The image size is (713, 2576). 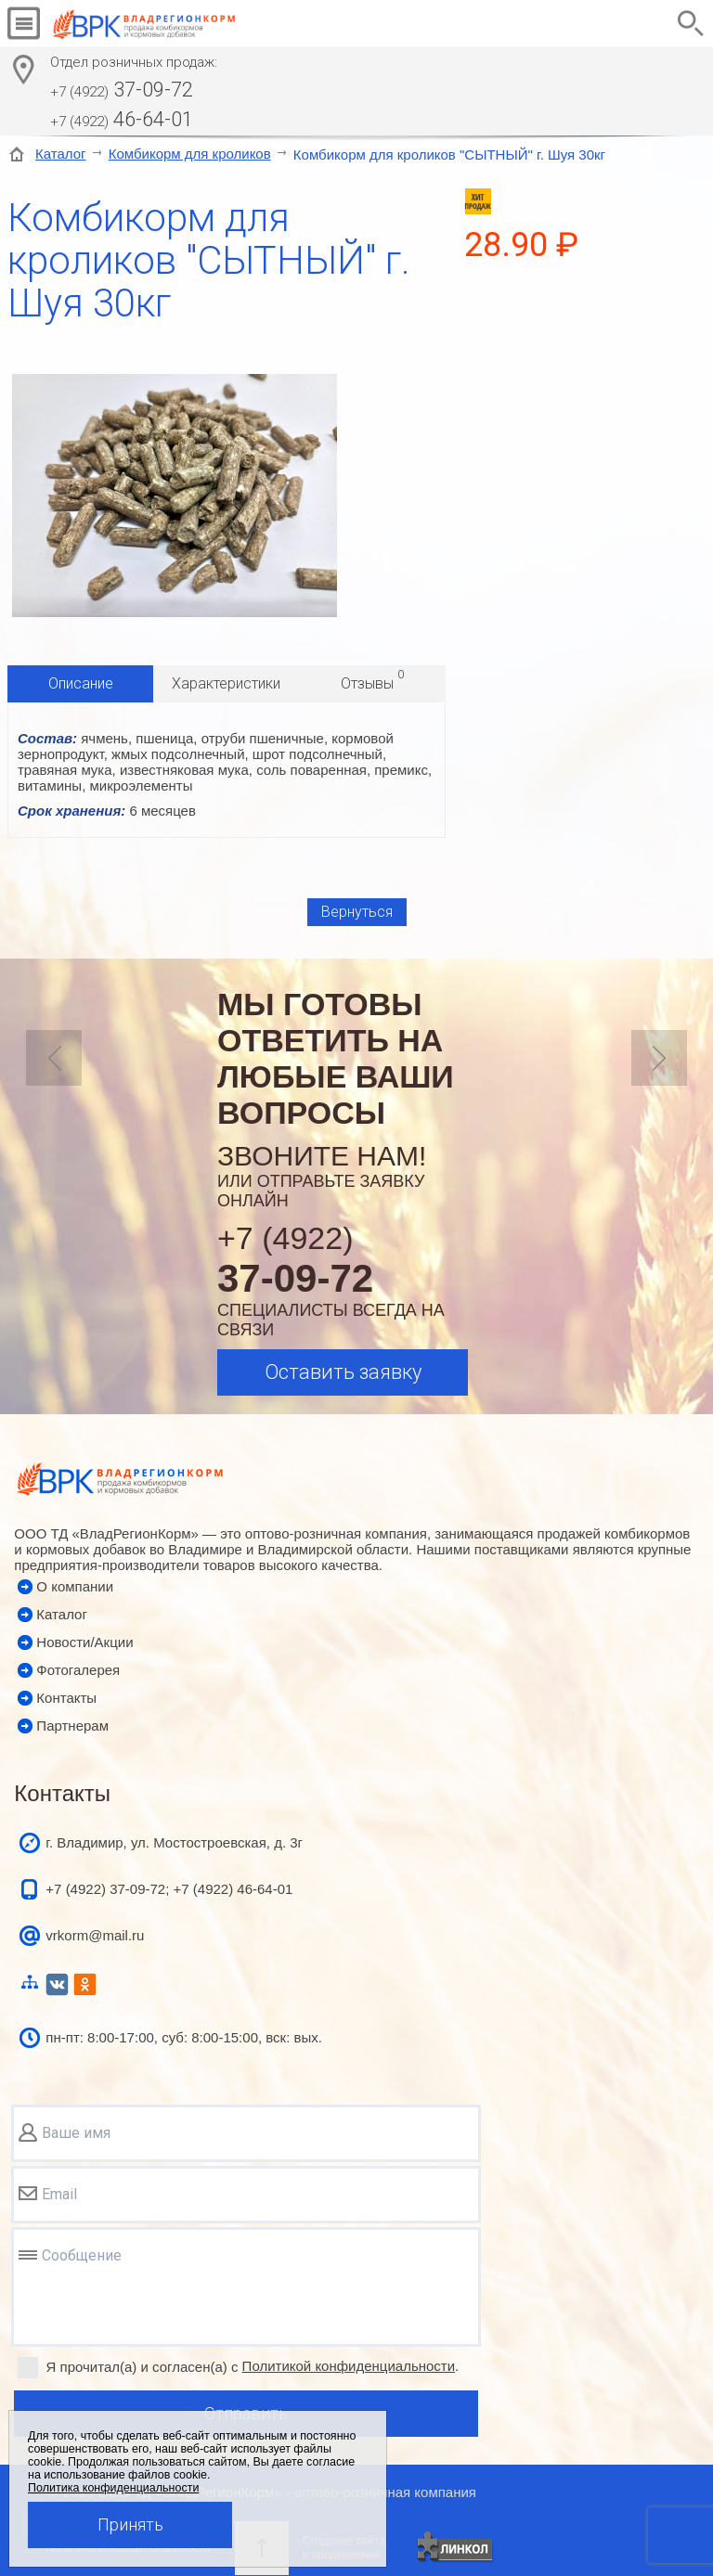 I want to click on +7 (4922) 37-09-72; +7 (4922) 46-64-01, so click(x=168, y=1889).